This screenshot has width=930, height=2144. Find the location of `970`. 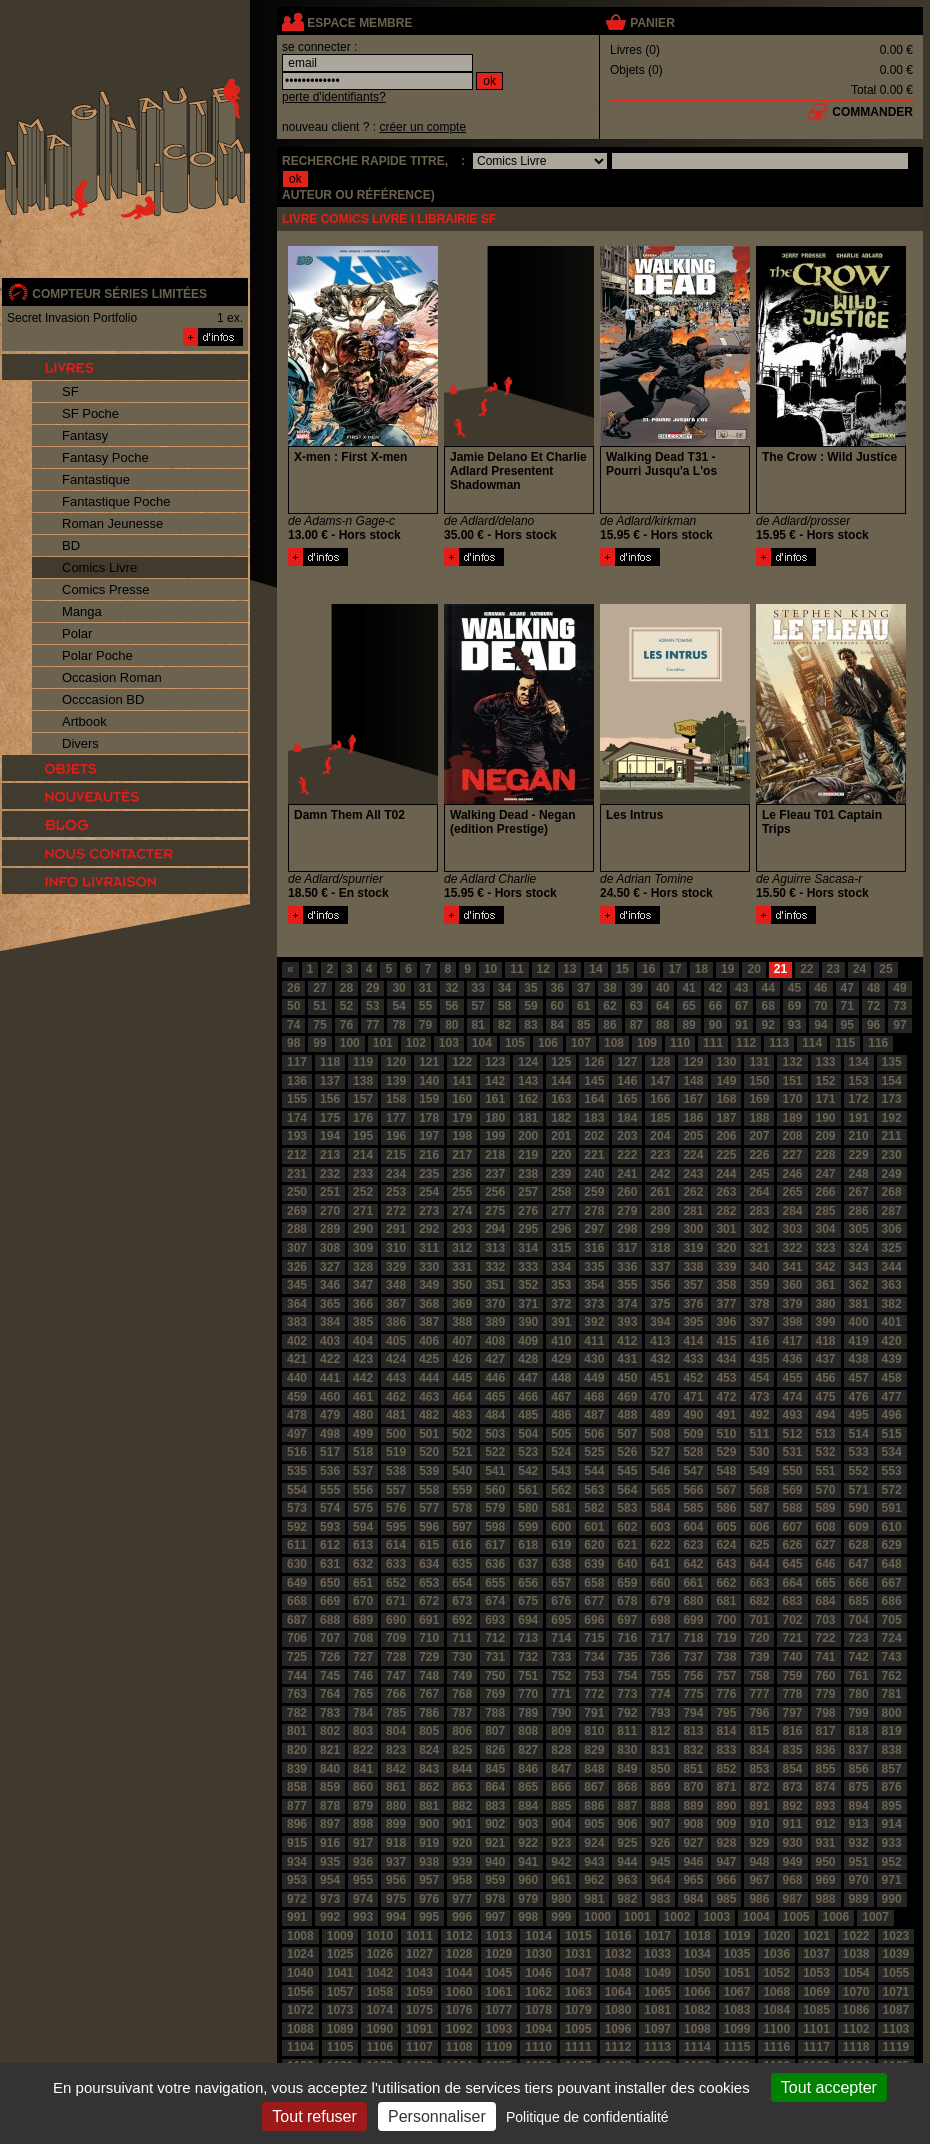

970 is located at coordinates (859, 1880).